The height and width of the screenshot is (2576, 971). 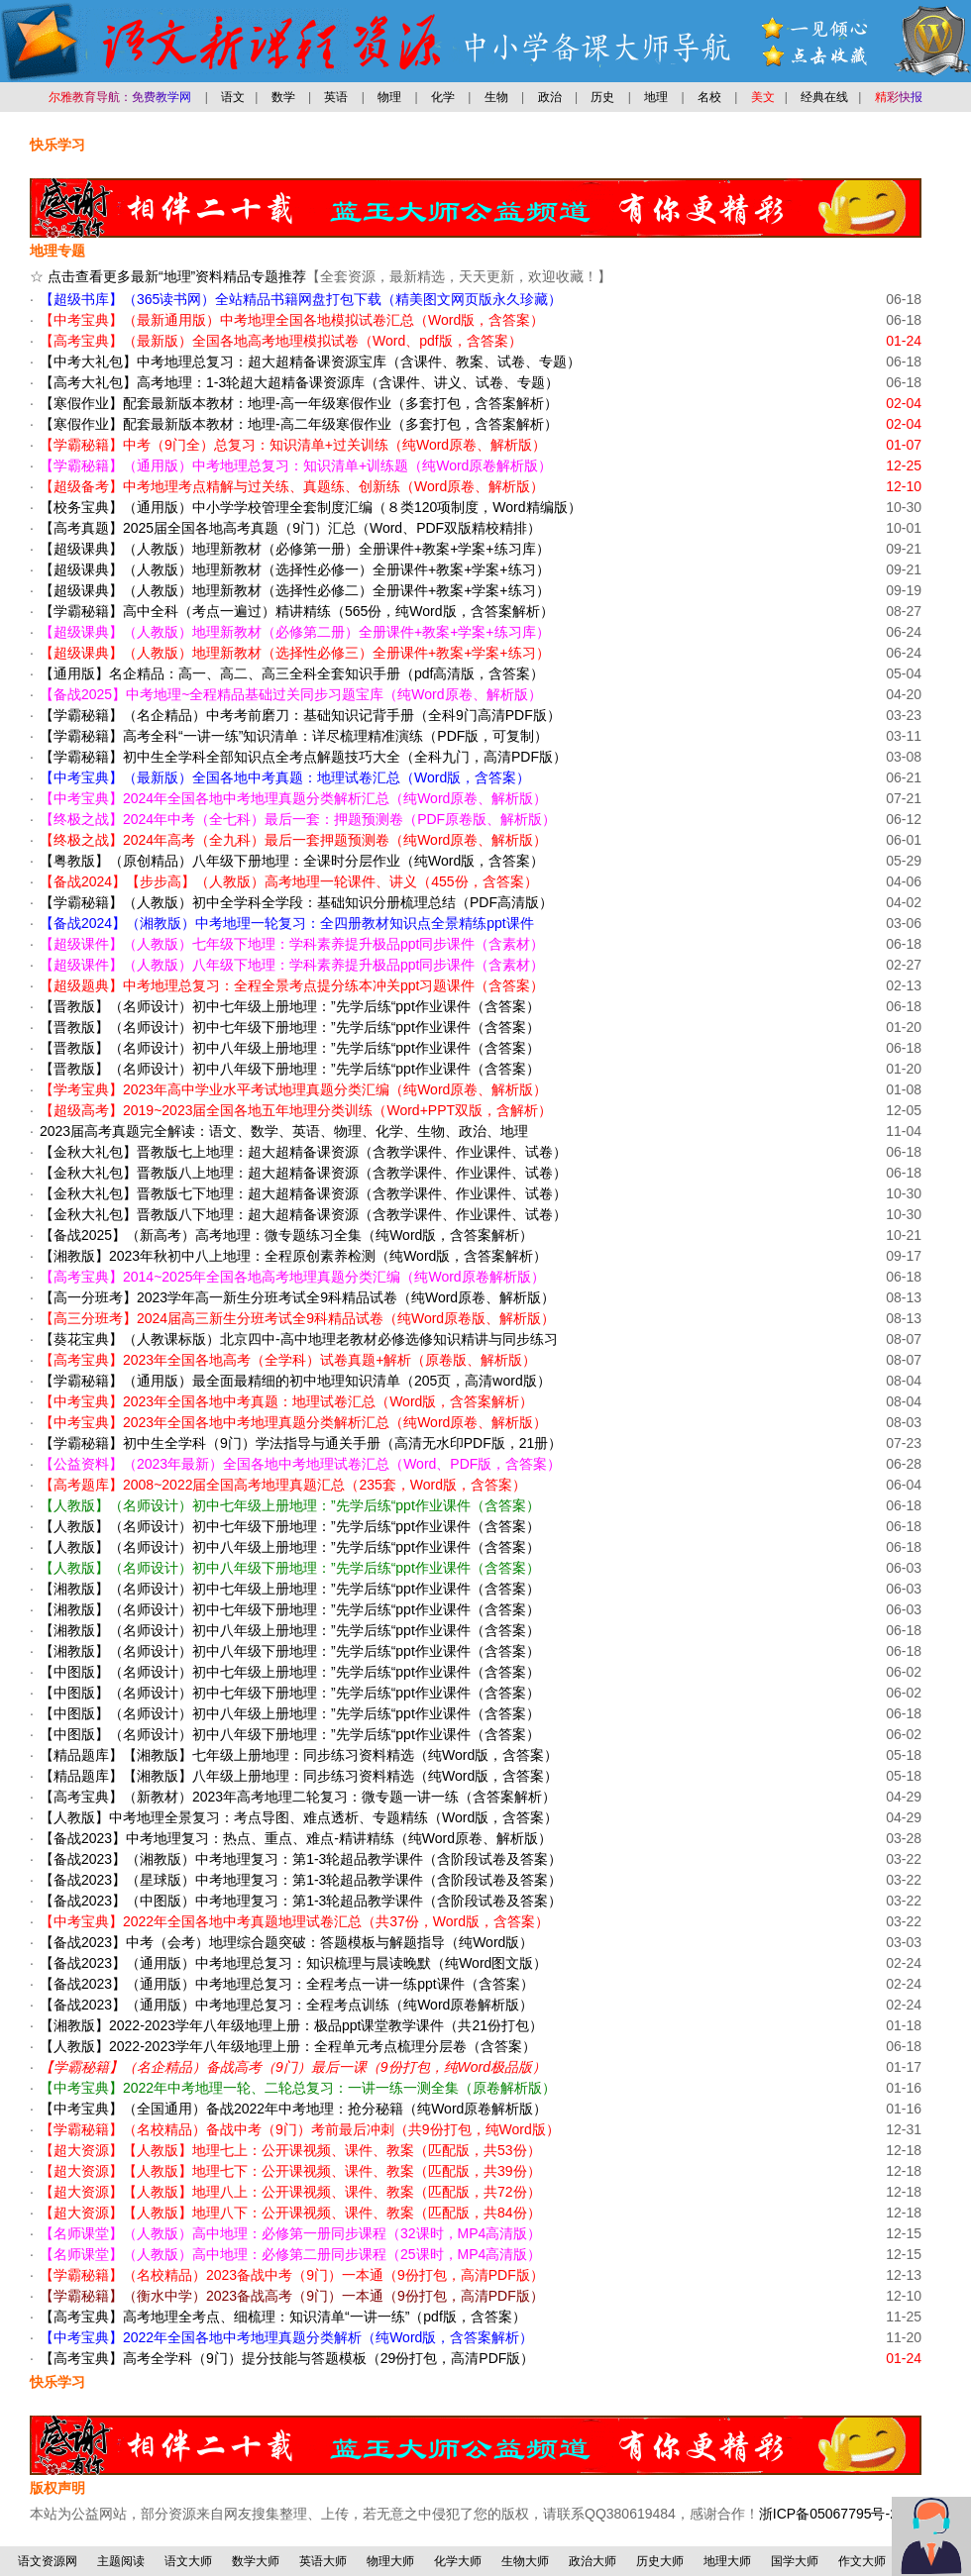 What do you see at coordinates (550, 97) in the screenshot?
I see `政治` at bounding box center [550, 97].